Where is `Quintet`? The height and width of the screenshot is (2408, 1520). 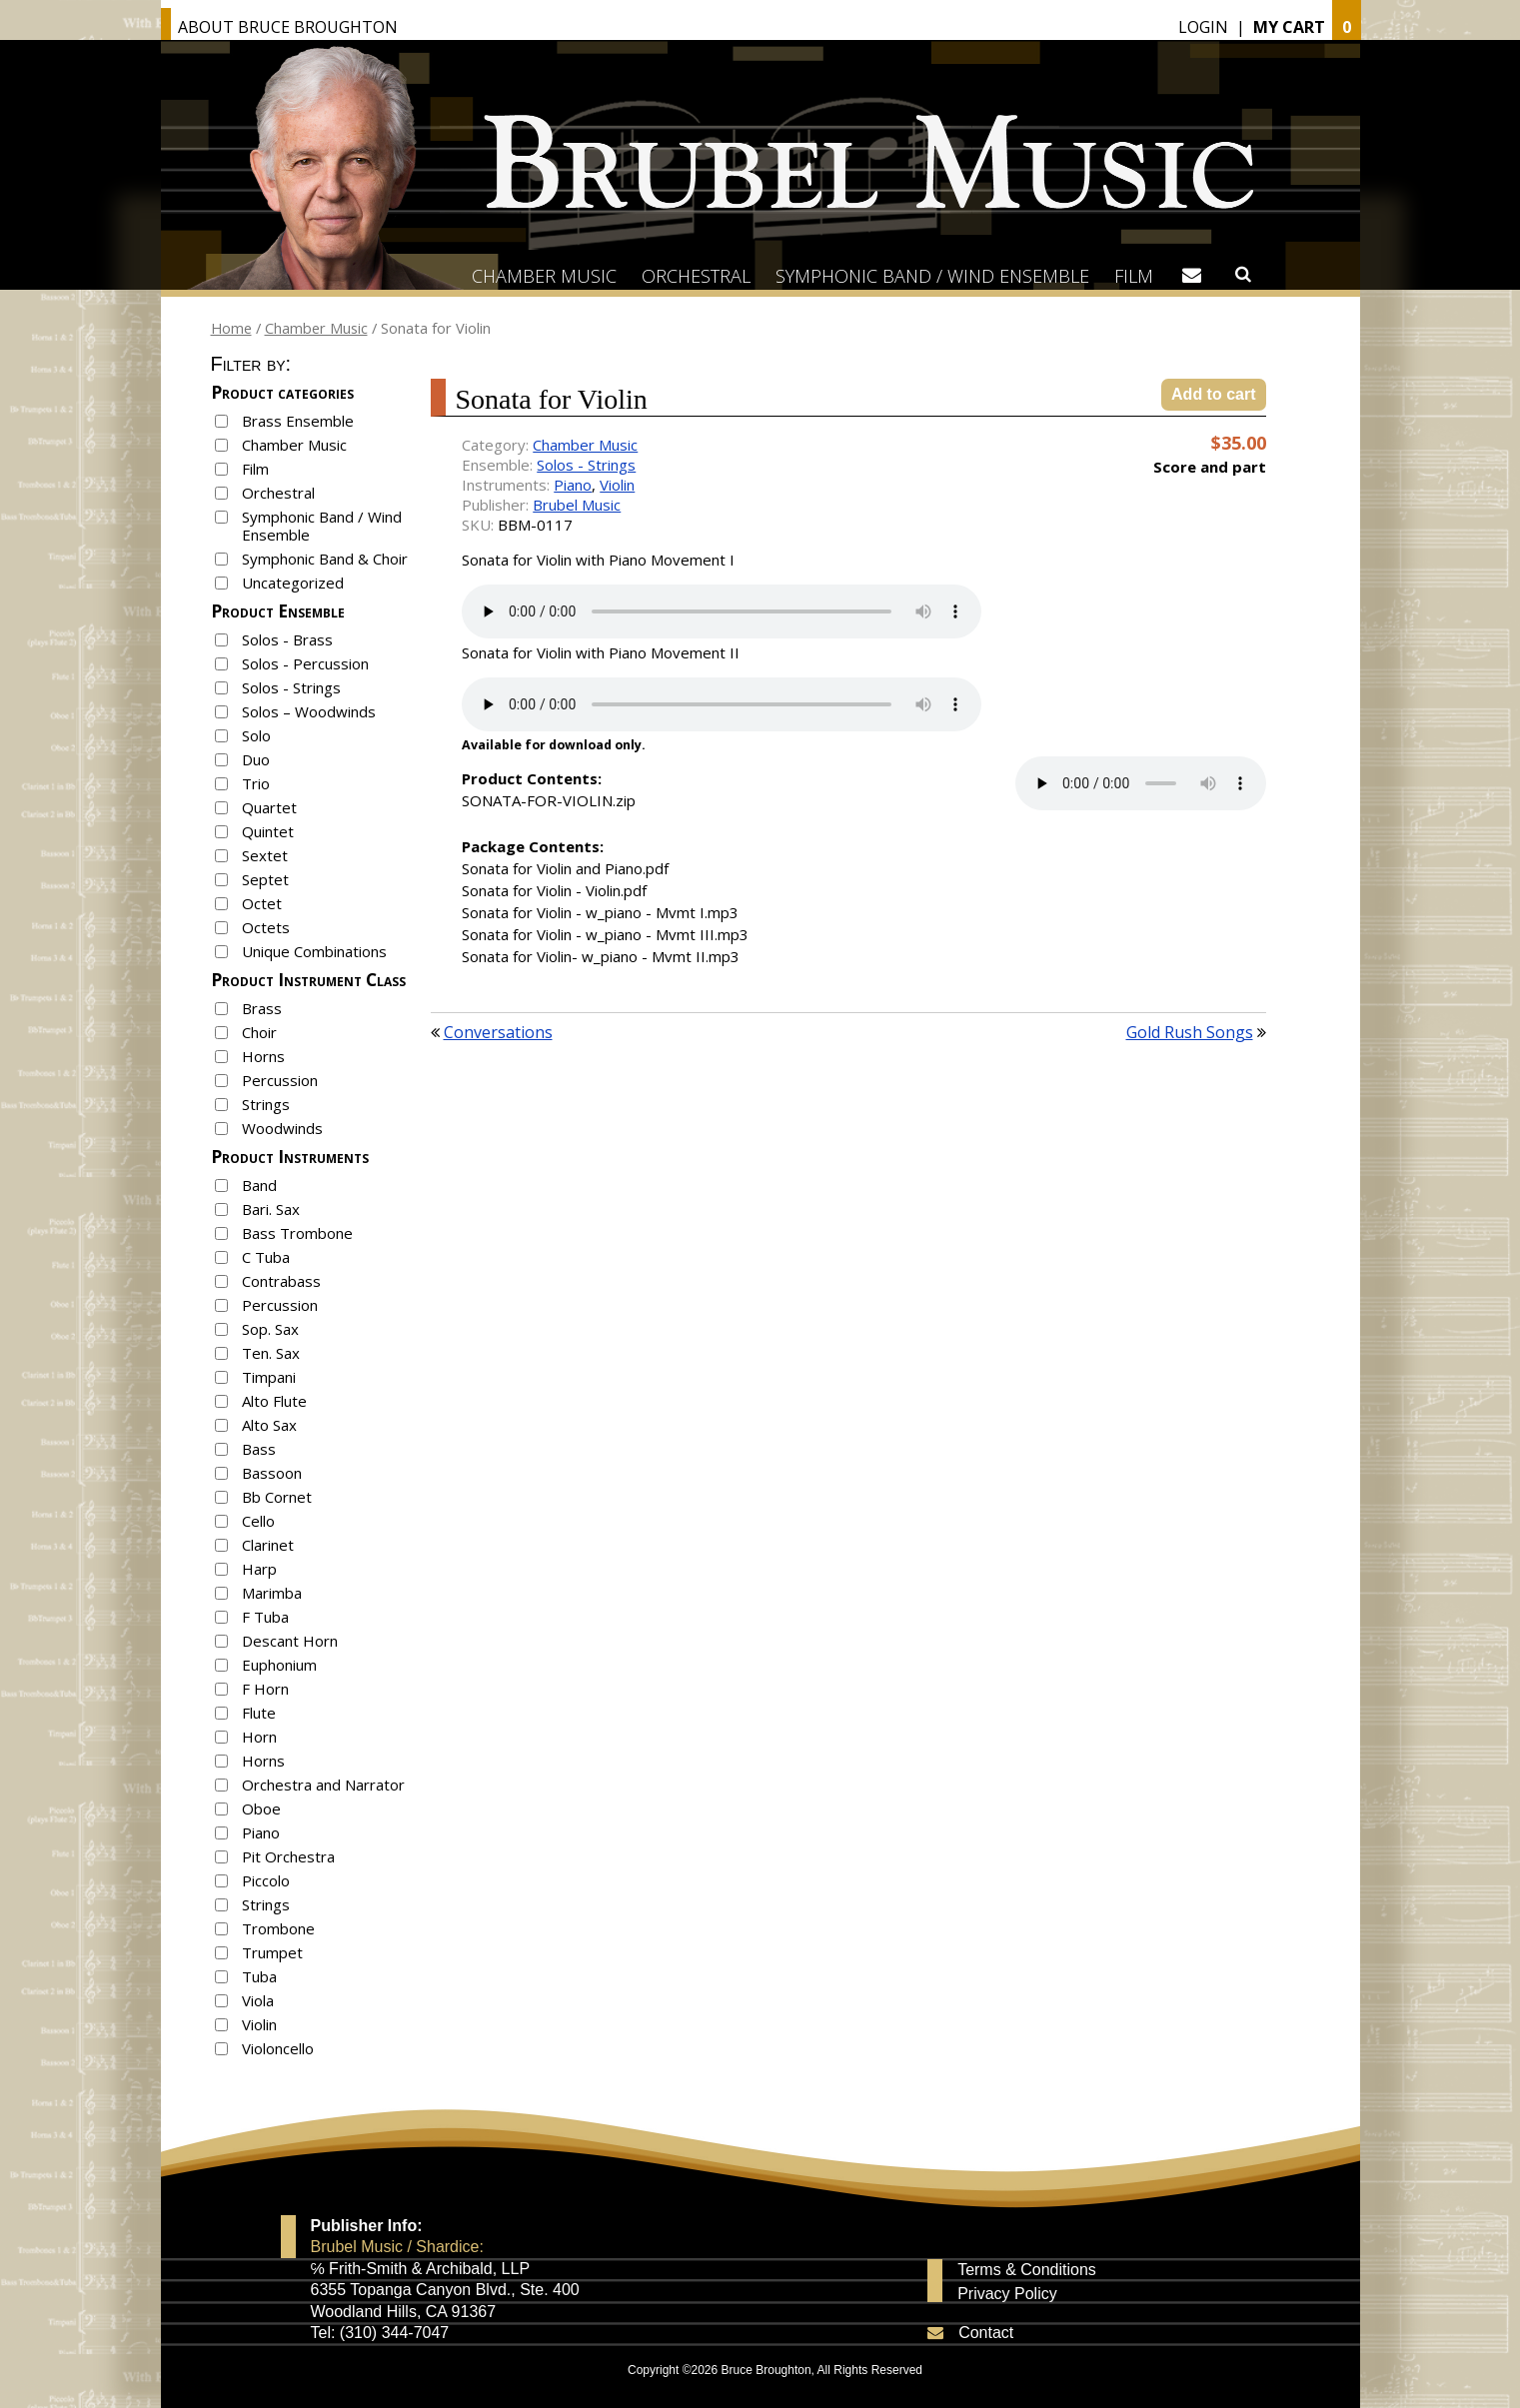
Quintet is located at coordinates (268, 831).